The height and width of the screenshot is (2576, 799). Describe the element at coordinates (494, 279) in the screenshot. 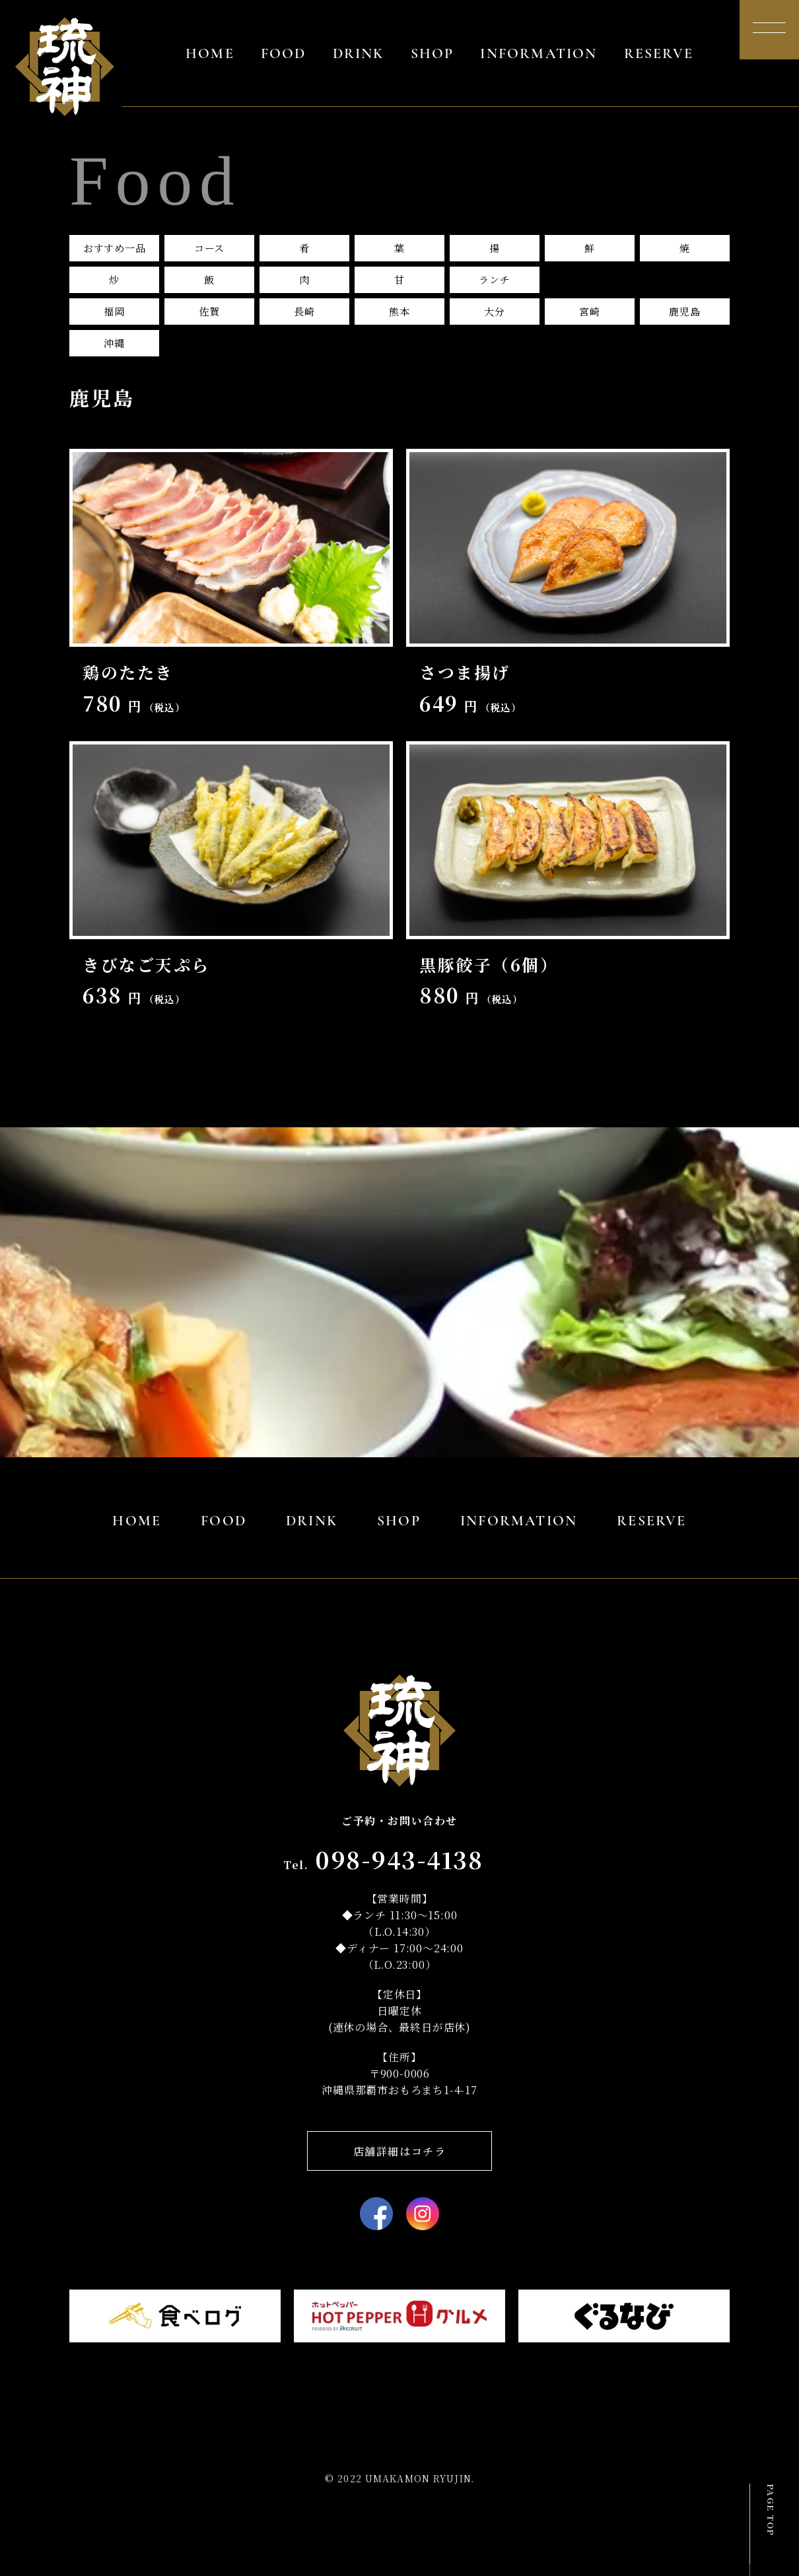

I see `ランチ` at that location.